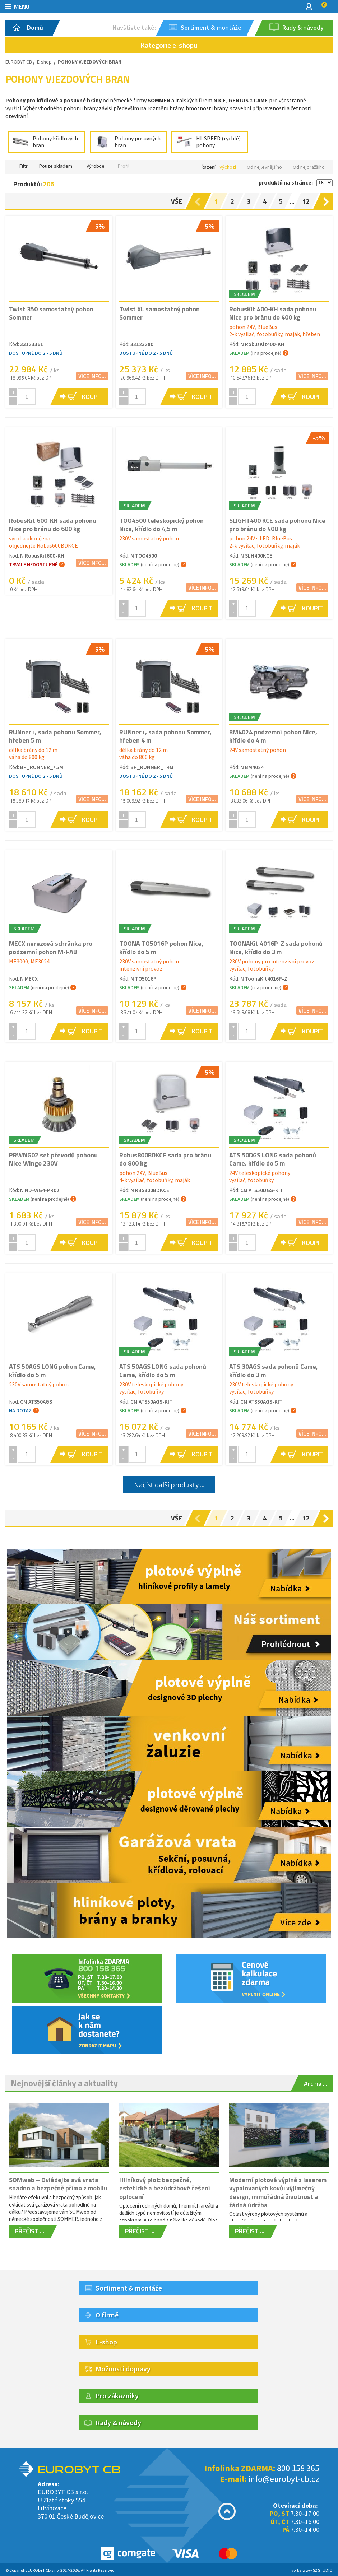 The width and height of the screenshot is (338, 2576). Describe the element at coordinates (273, 736) in the screenshot. I see `BM4024 podzemní pohon Nice, křídlo do 4 m` at that location.